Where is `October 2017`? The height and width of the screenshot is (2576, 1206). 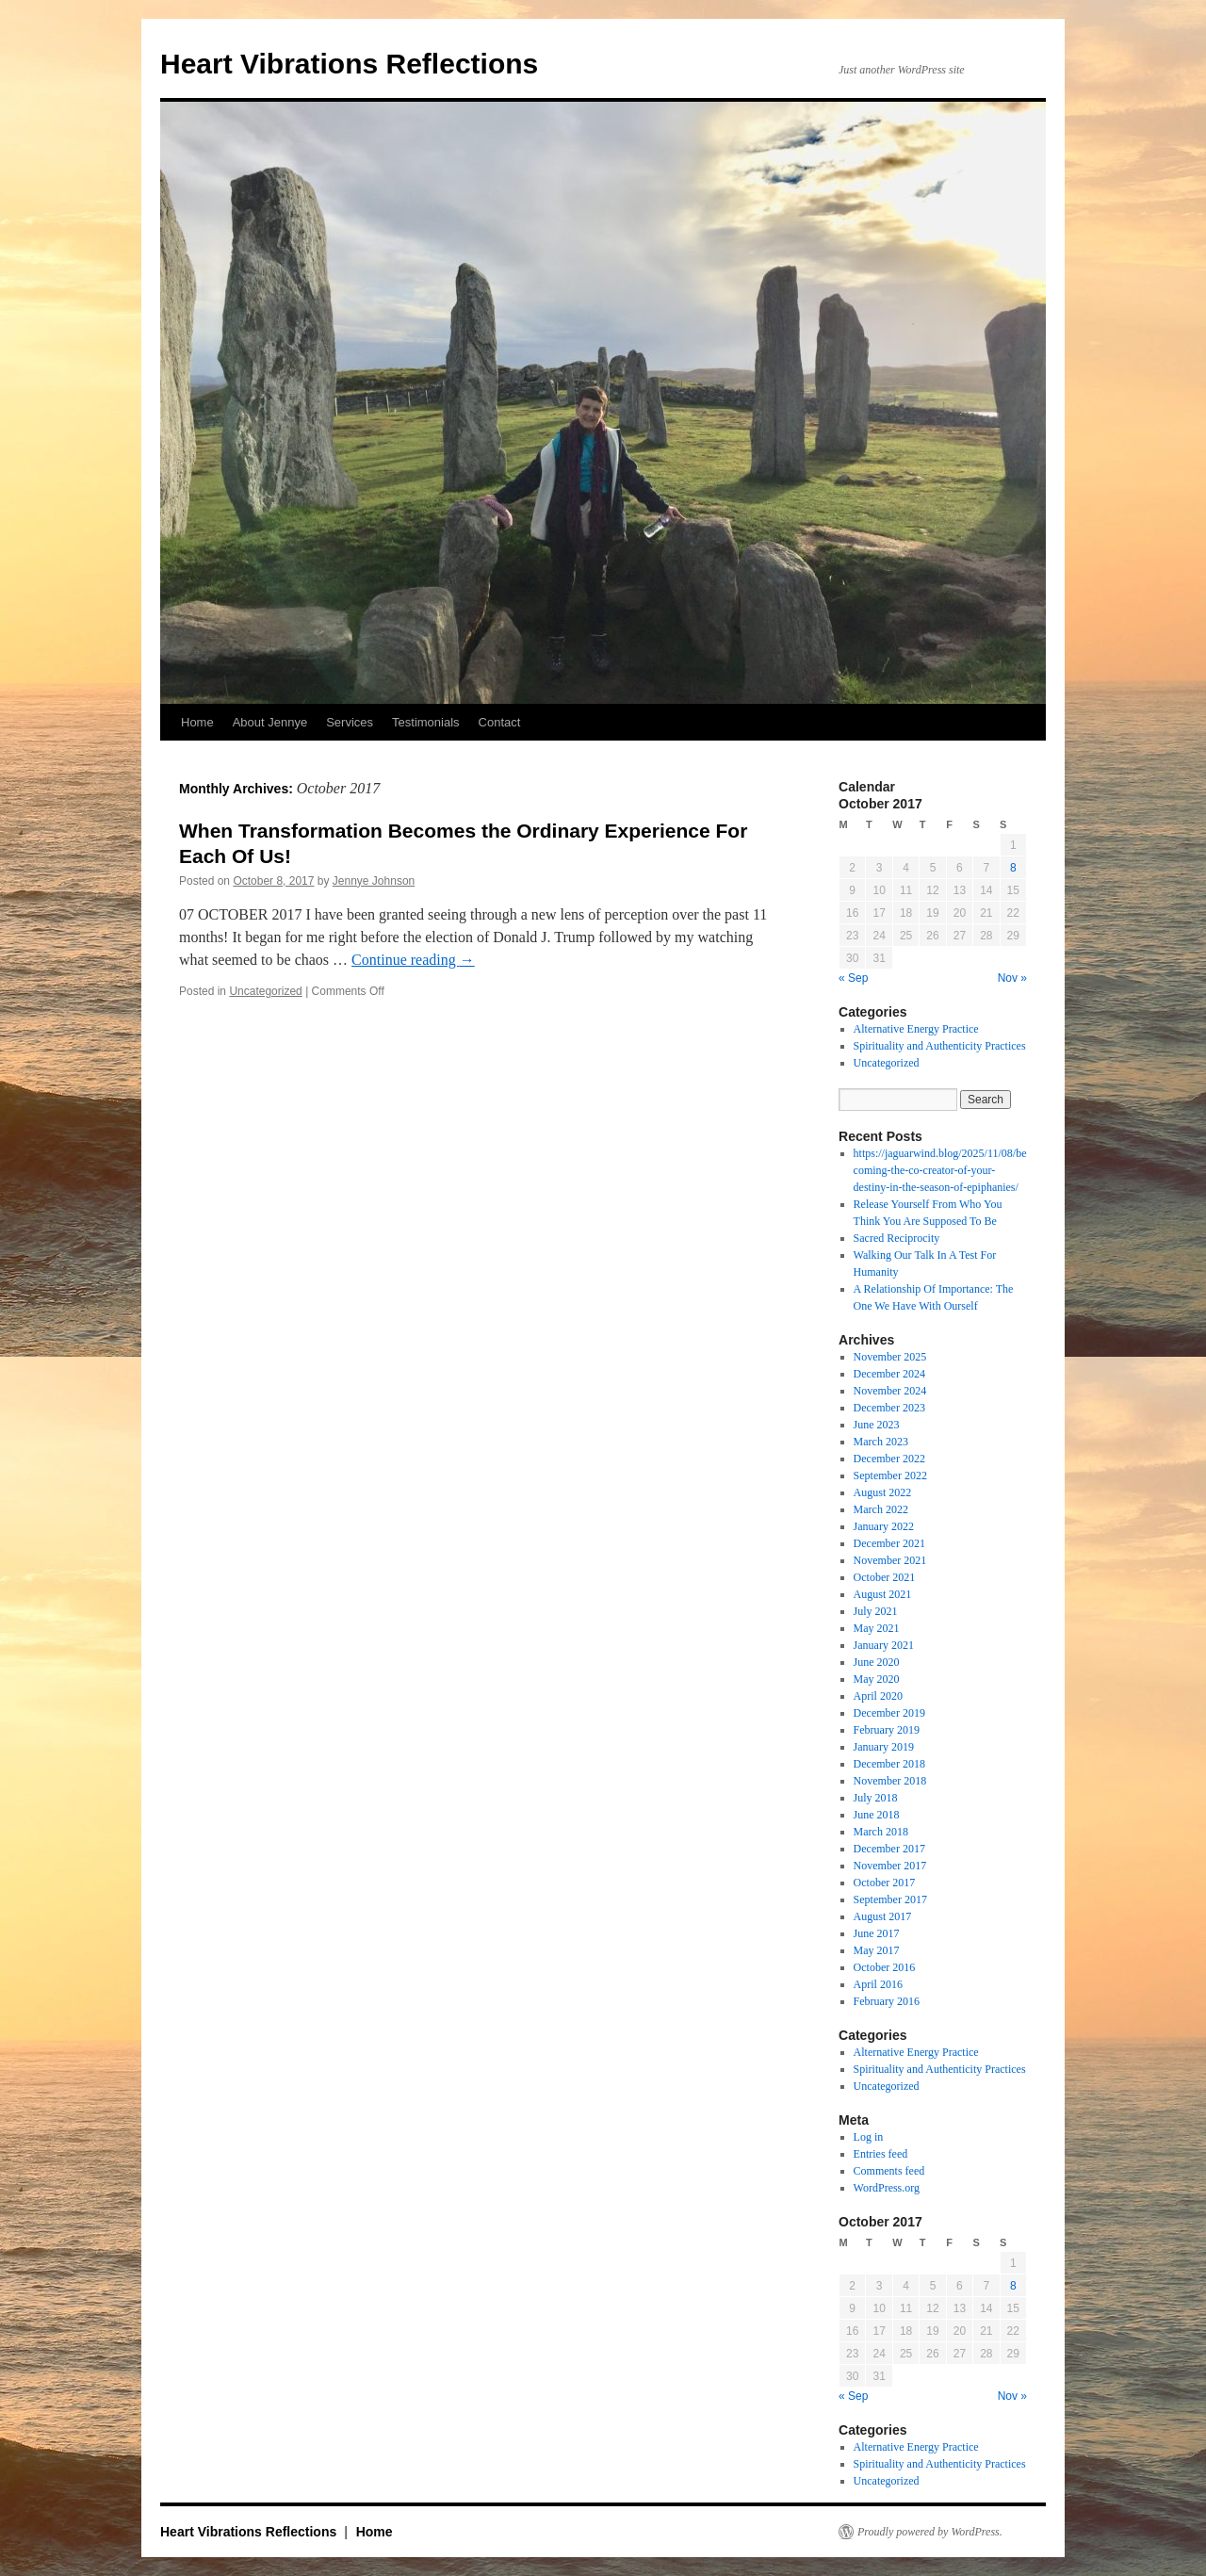 October 2017 is located at coordinates (885, 1882).